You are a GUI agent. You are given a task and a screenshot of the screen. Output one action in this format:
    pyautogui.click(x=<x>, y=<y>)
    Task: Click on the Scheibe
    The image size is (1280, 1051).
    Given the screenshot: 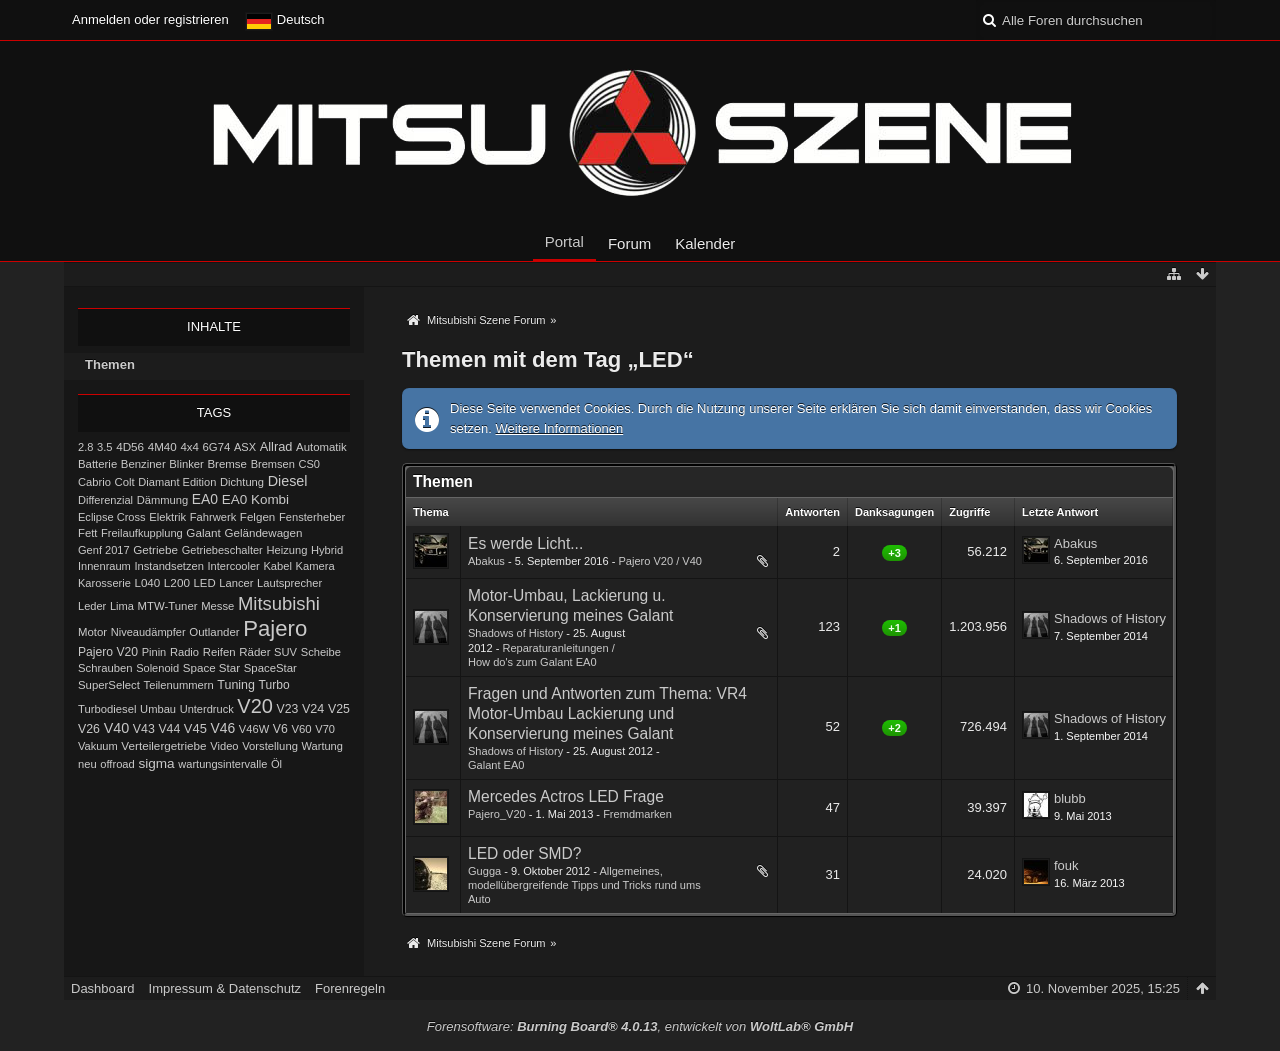 What is the action you would take?
    pyautogui.click(x=321, y=652)
    